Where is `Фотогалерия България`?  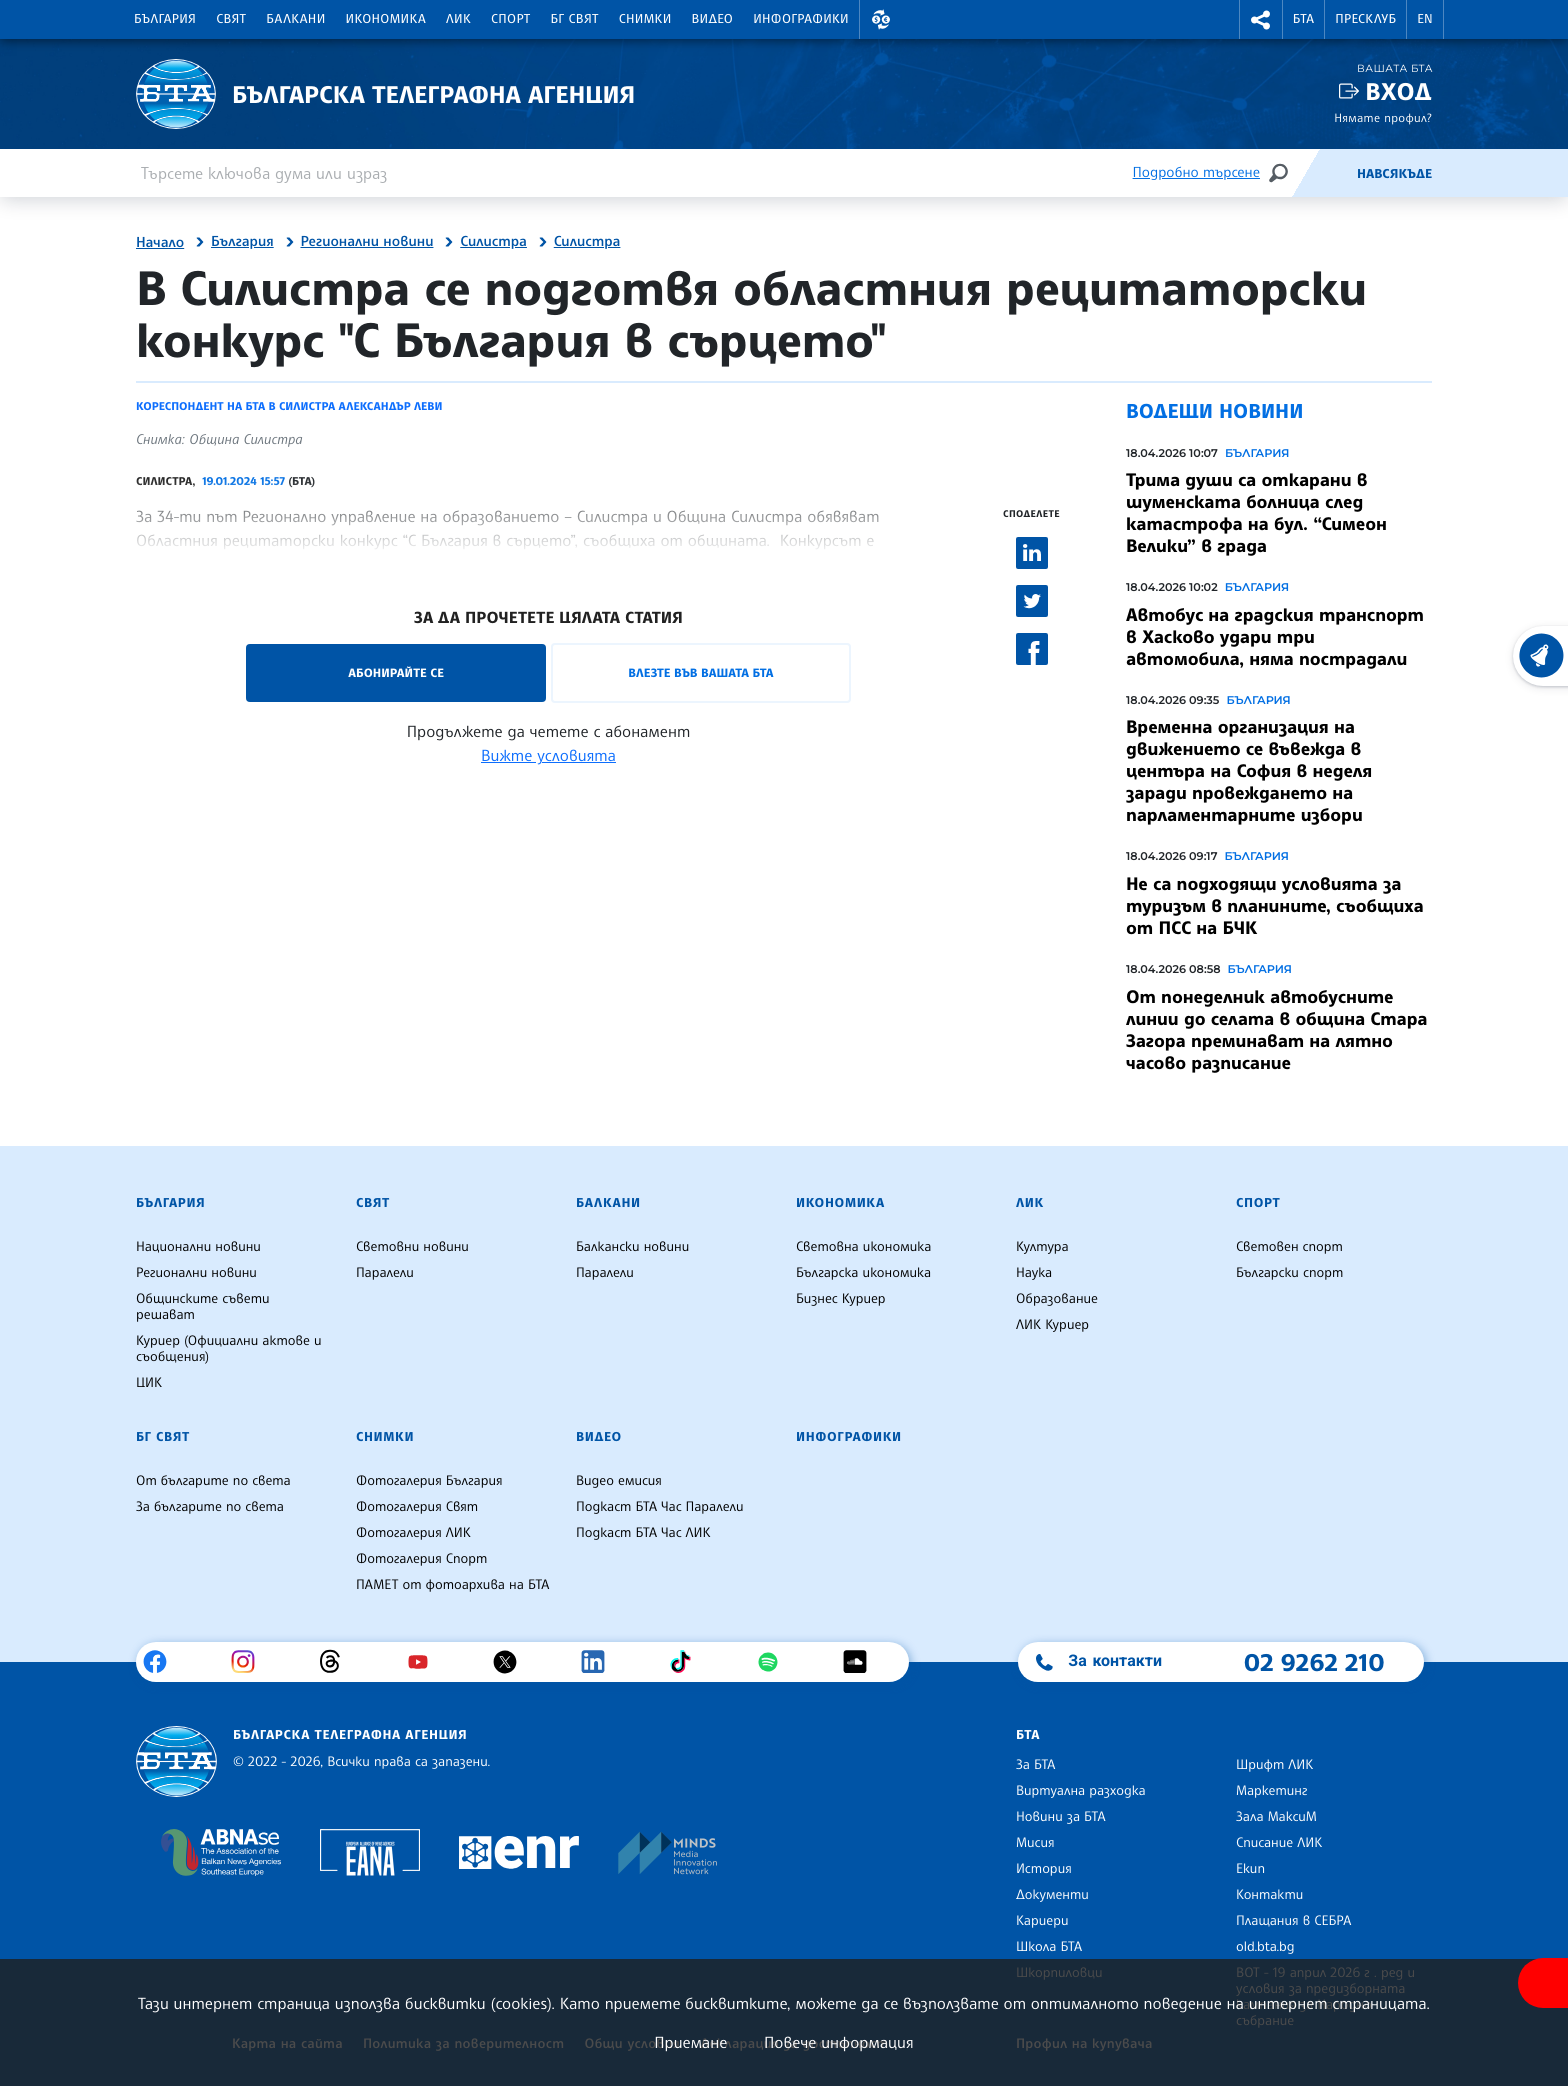
Фотогалерия България is located at coordinates (429, 1481).